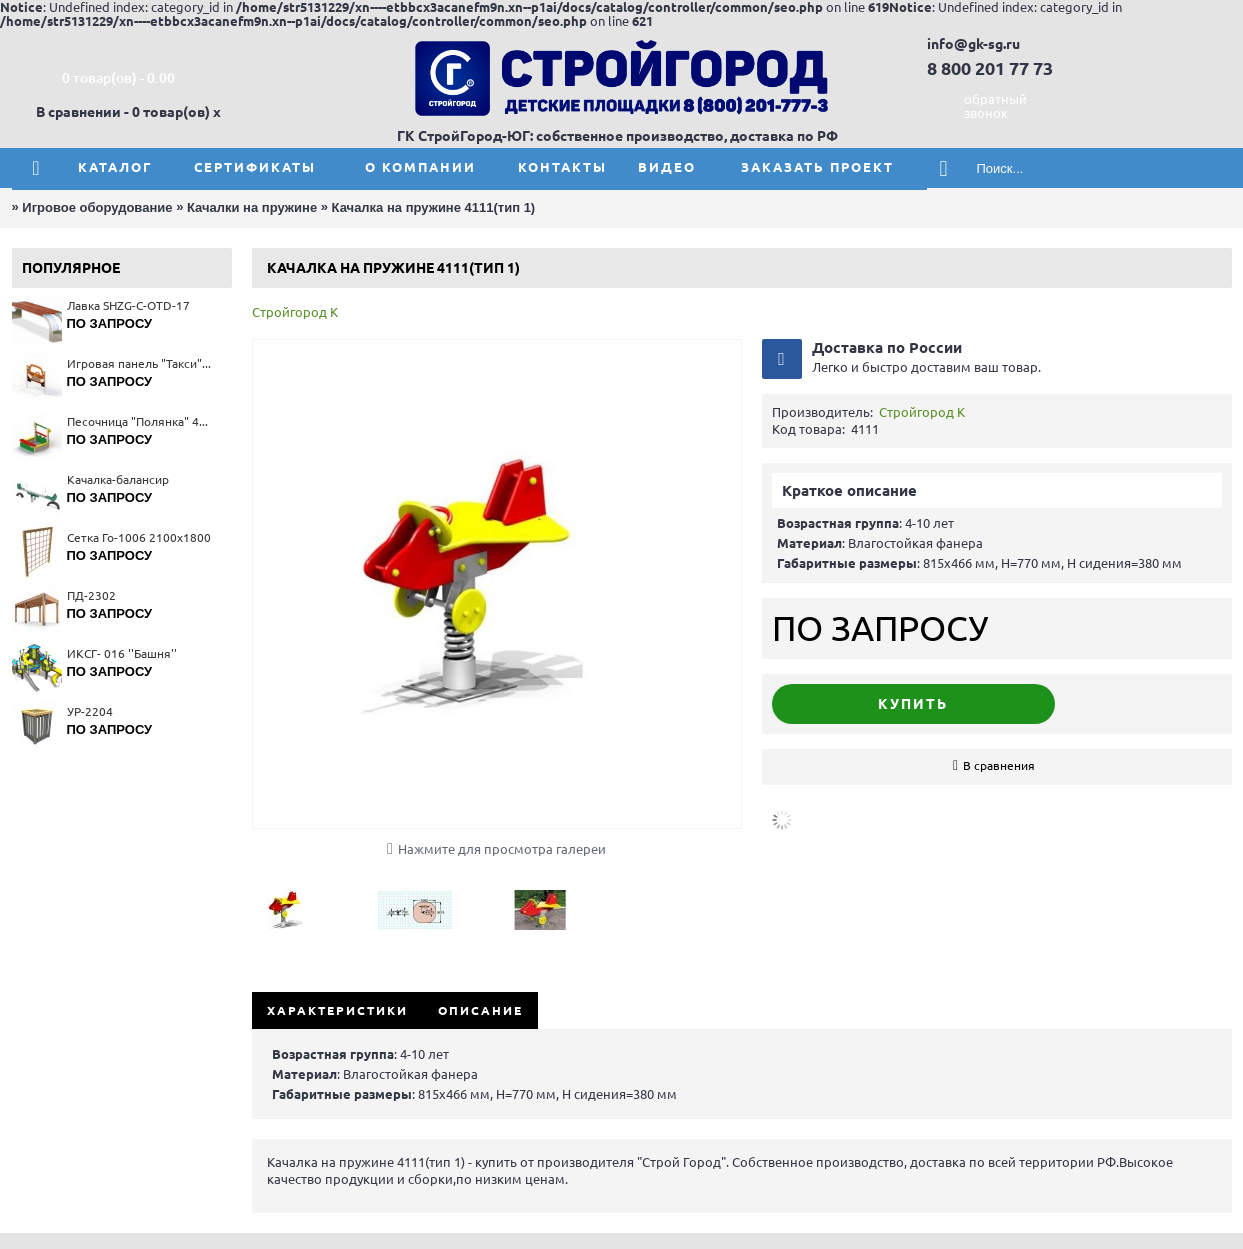  What do you see at coordinates (118, 479) in the screenshot?
I see `Качалка-балансир` at bounding box center [118, 479].